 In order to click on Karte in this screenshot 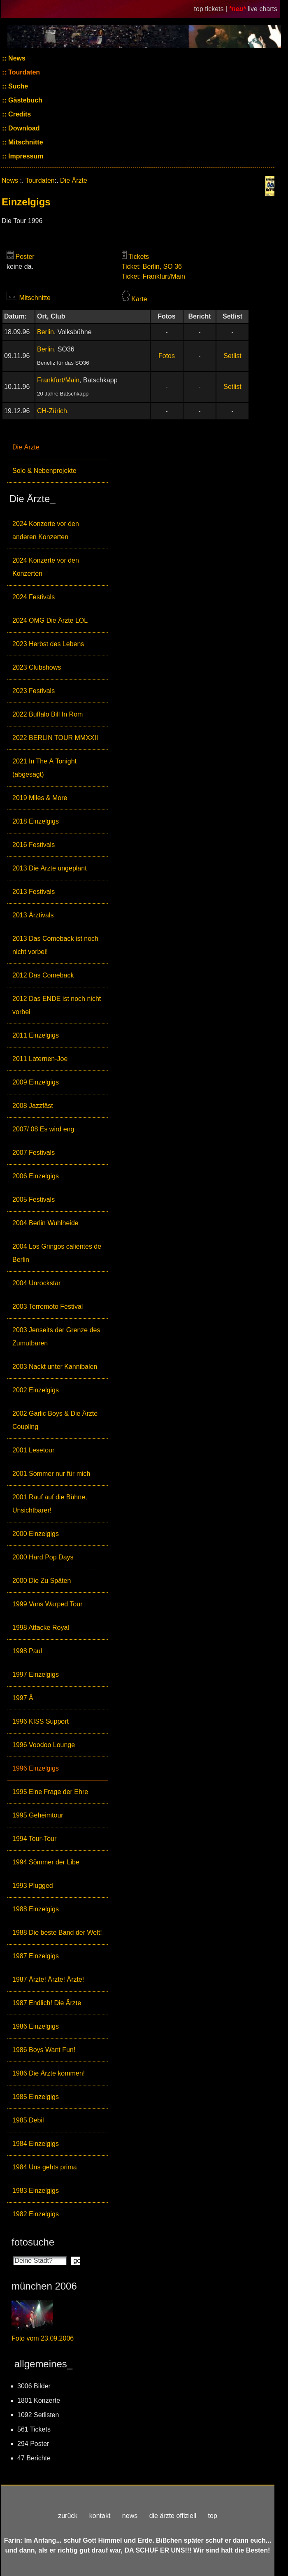, I will do `click(139, 299)`.